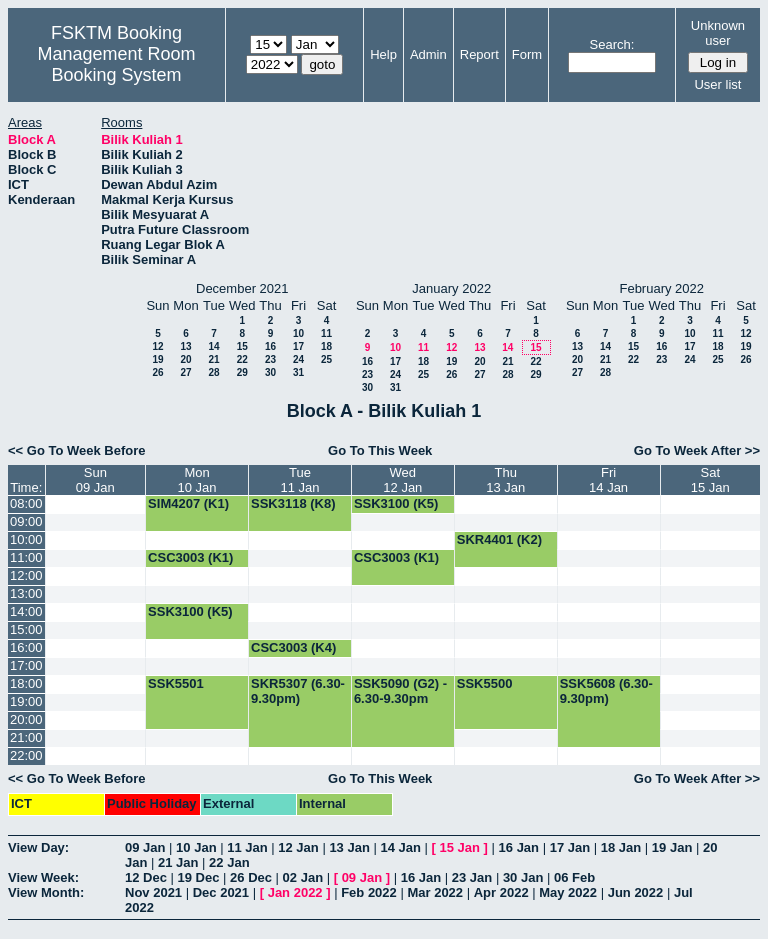 The height and width of the screenshot is (939, 768). What do you see at coordinates (636, 892) in the screenshot?
I see `Jun 2022` at bounding box center [636, 892].